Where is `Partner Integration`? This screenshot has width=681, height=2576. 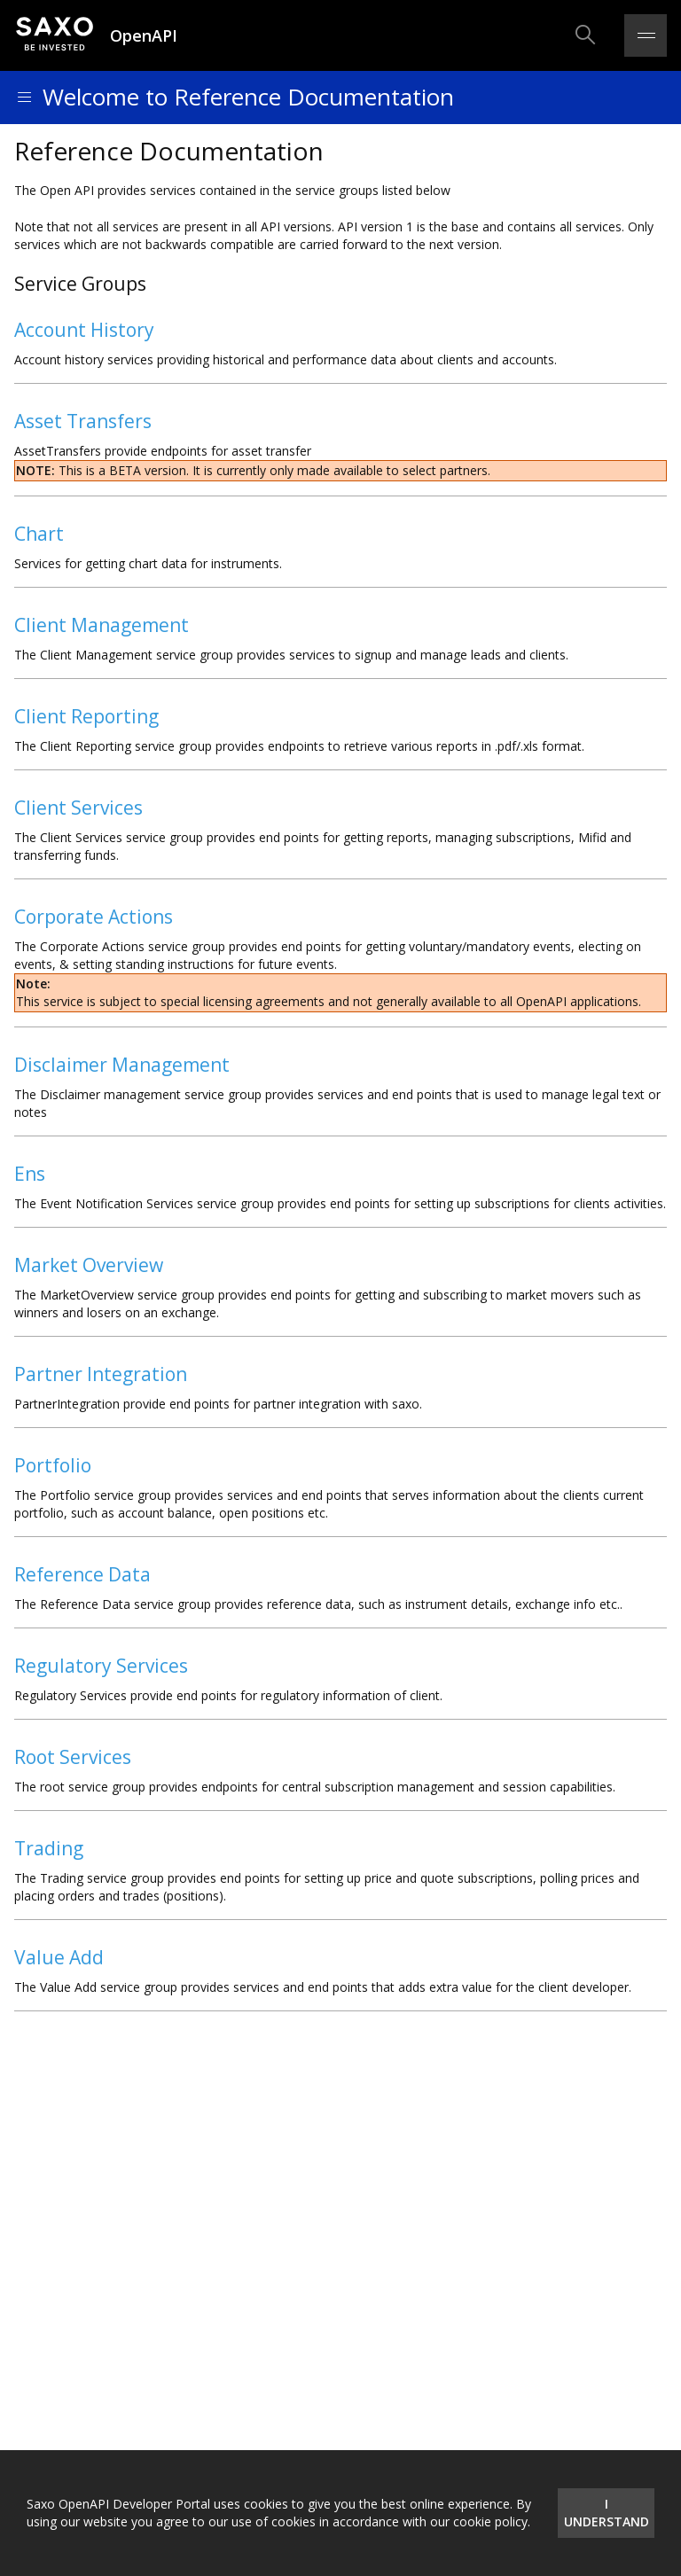 Partner Integration is located at coordinates (100, 1374).